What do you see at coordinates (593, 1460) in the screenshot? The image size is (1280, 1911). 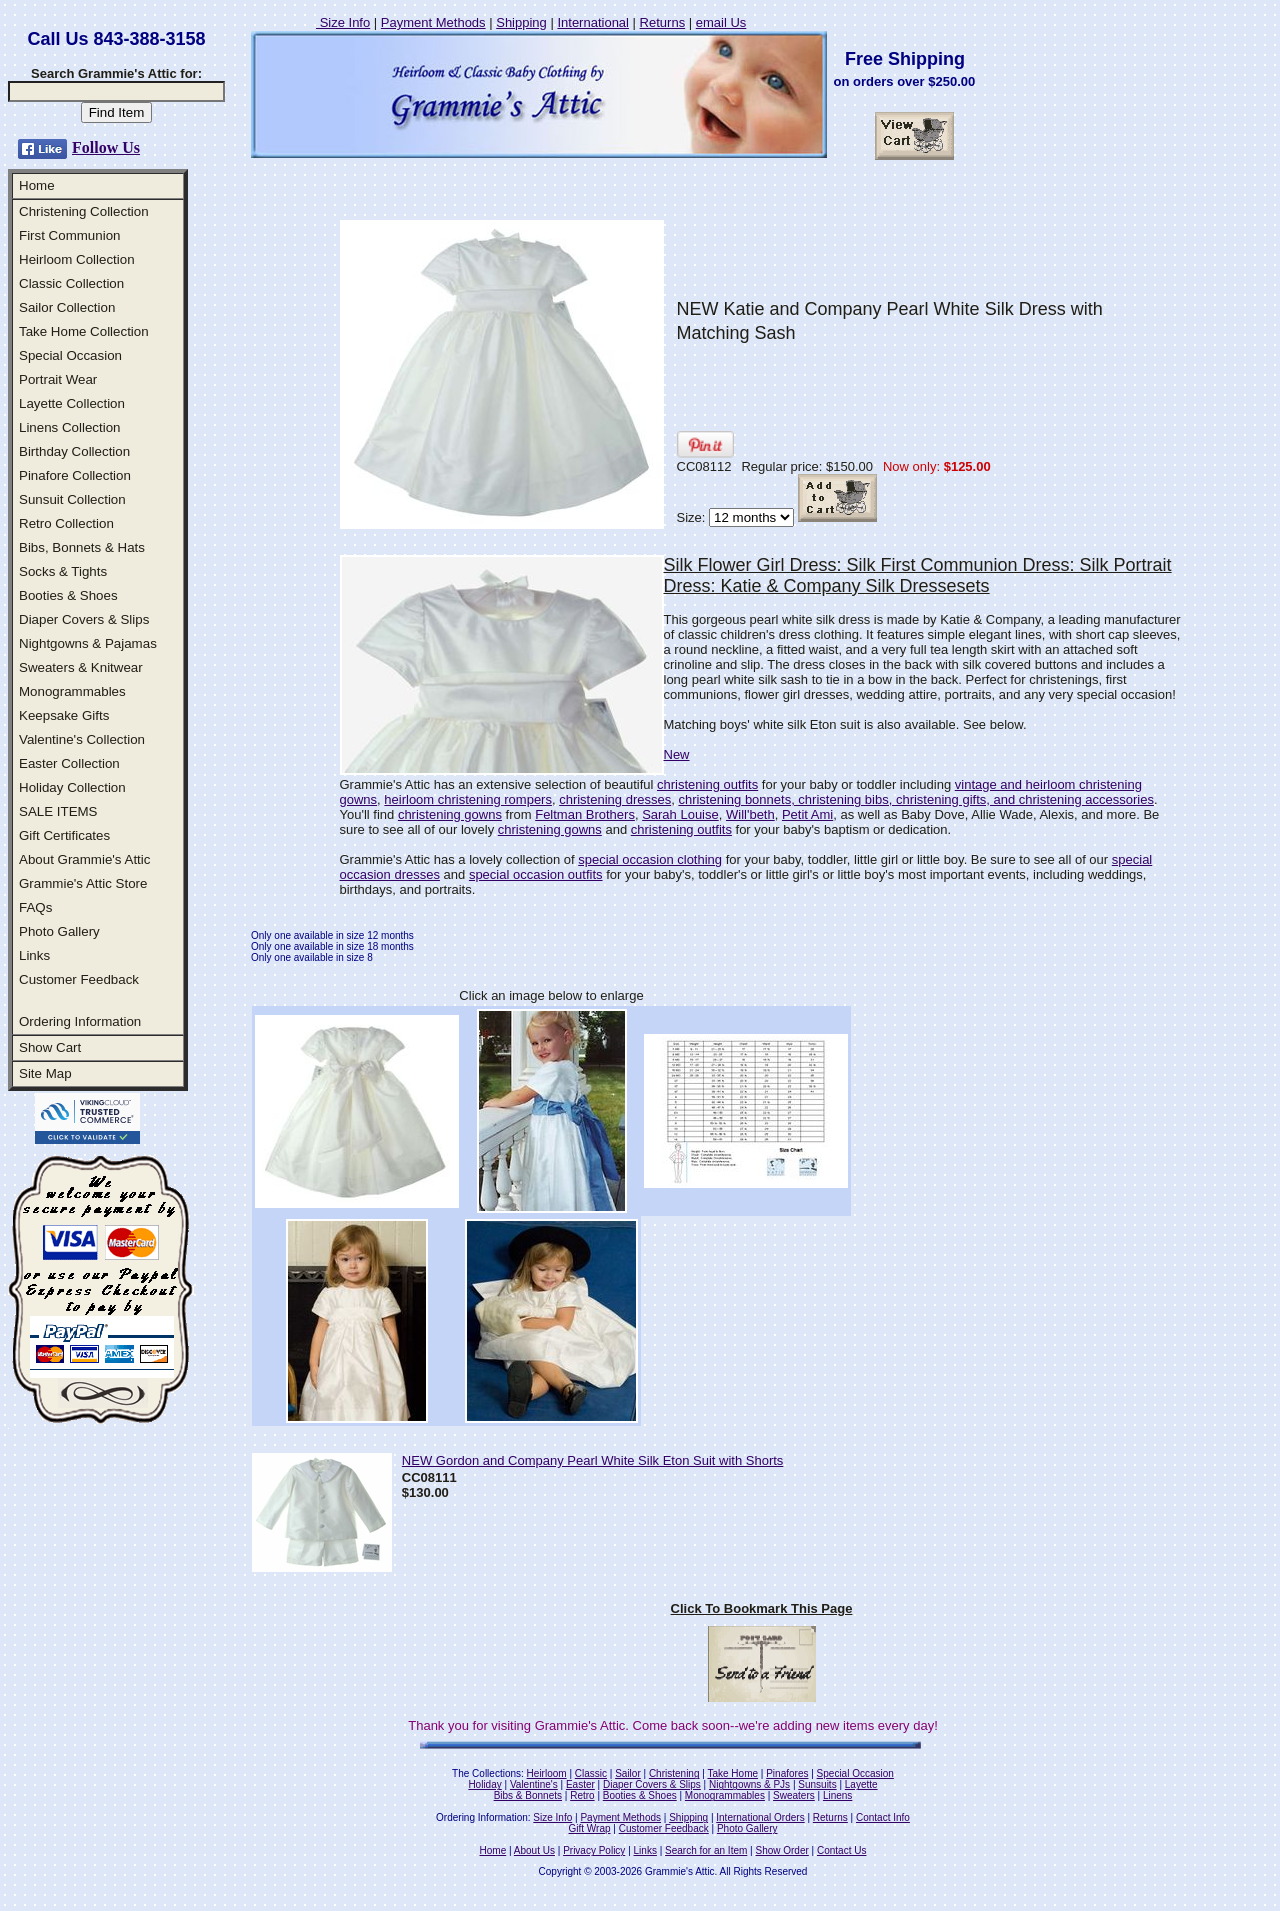 I see `NEW Gordon and Company Pearl White Silk Eton Suit with Shorts` at bounding box center [593, 1460].